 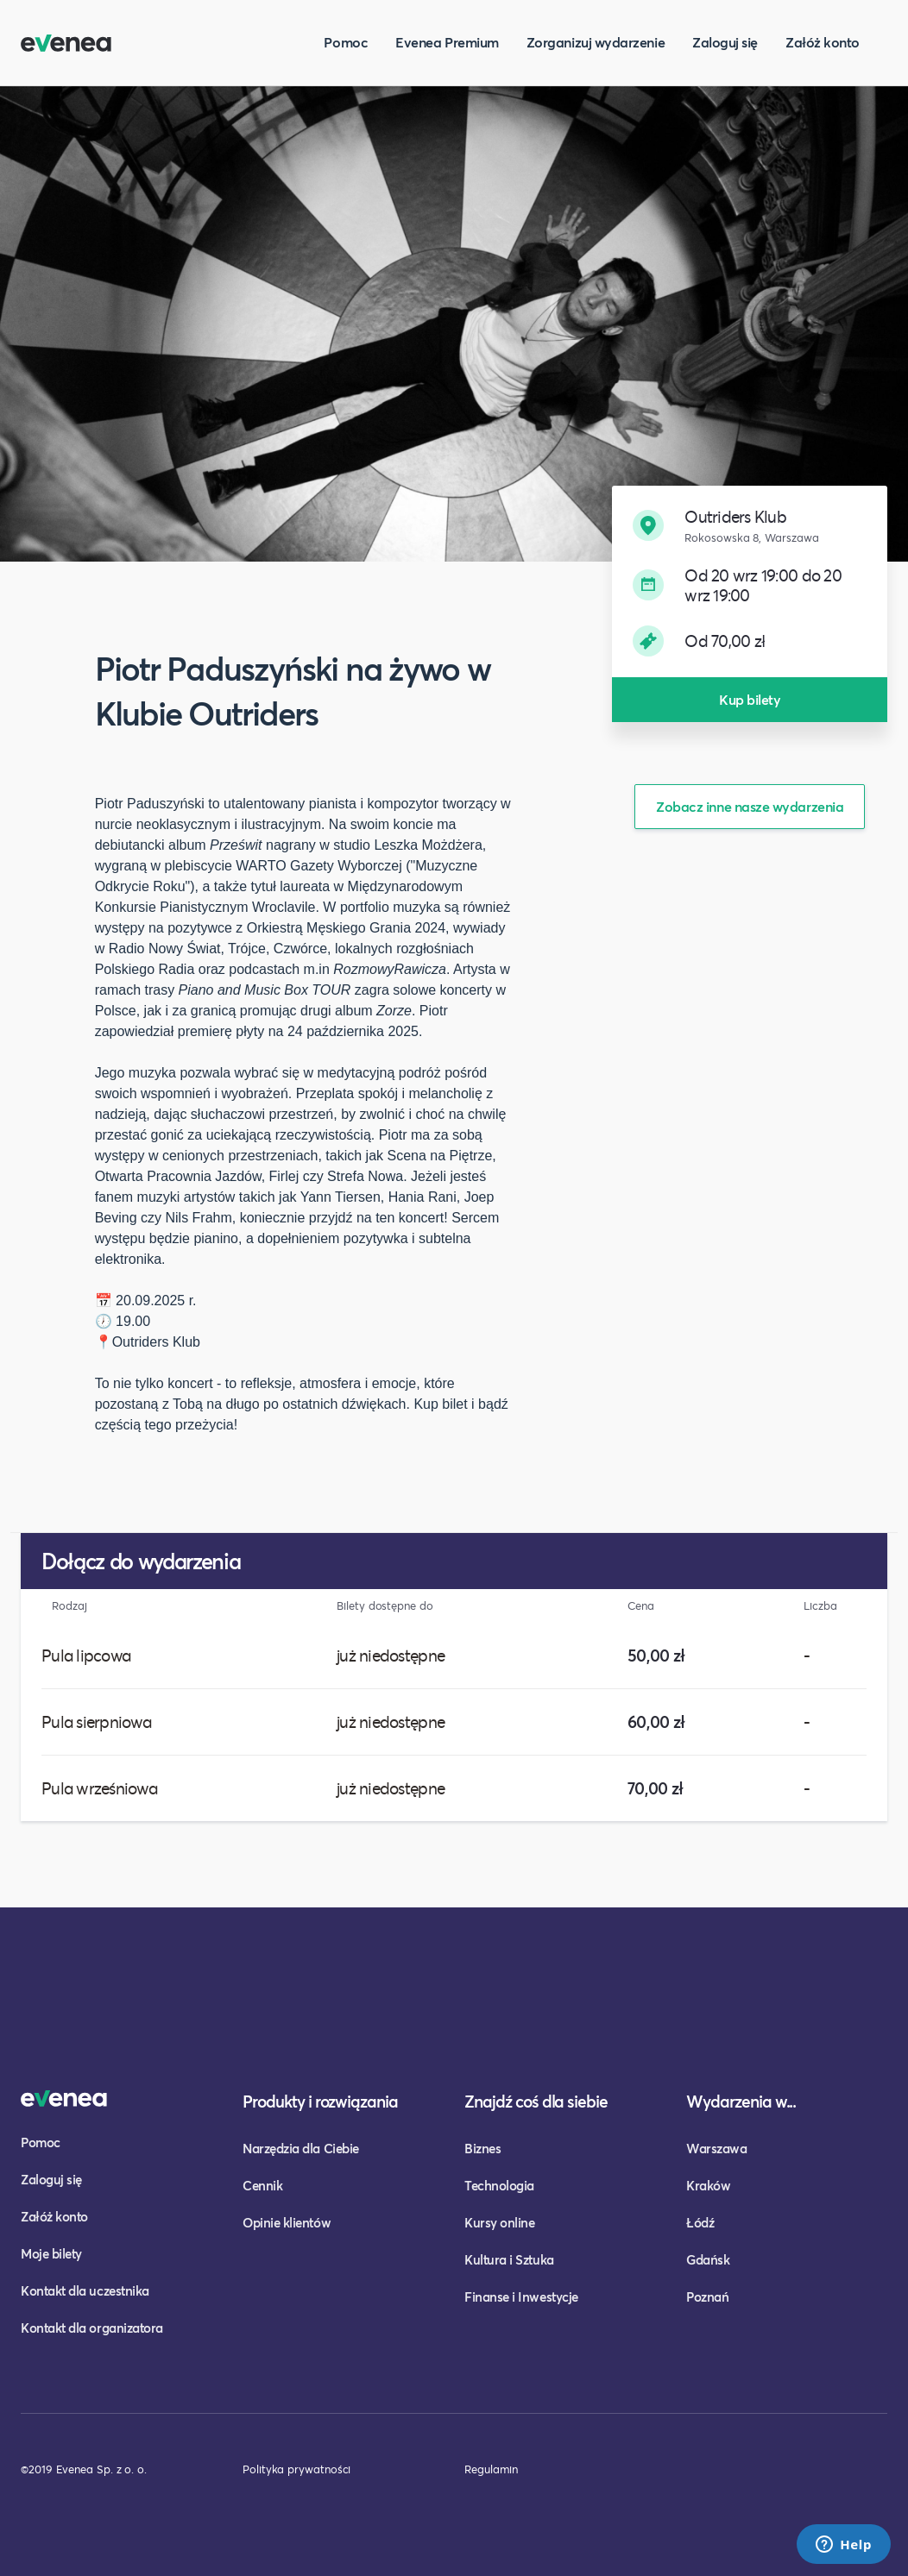 I want to click on Zaloguj się, so click(x=725, y=42).